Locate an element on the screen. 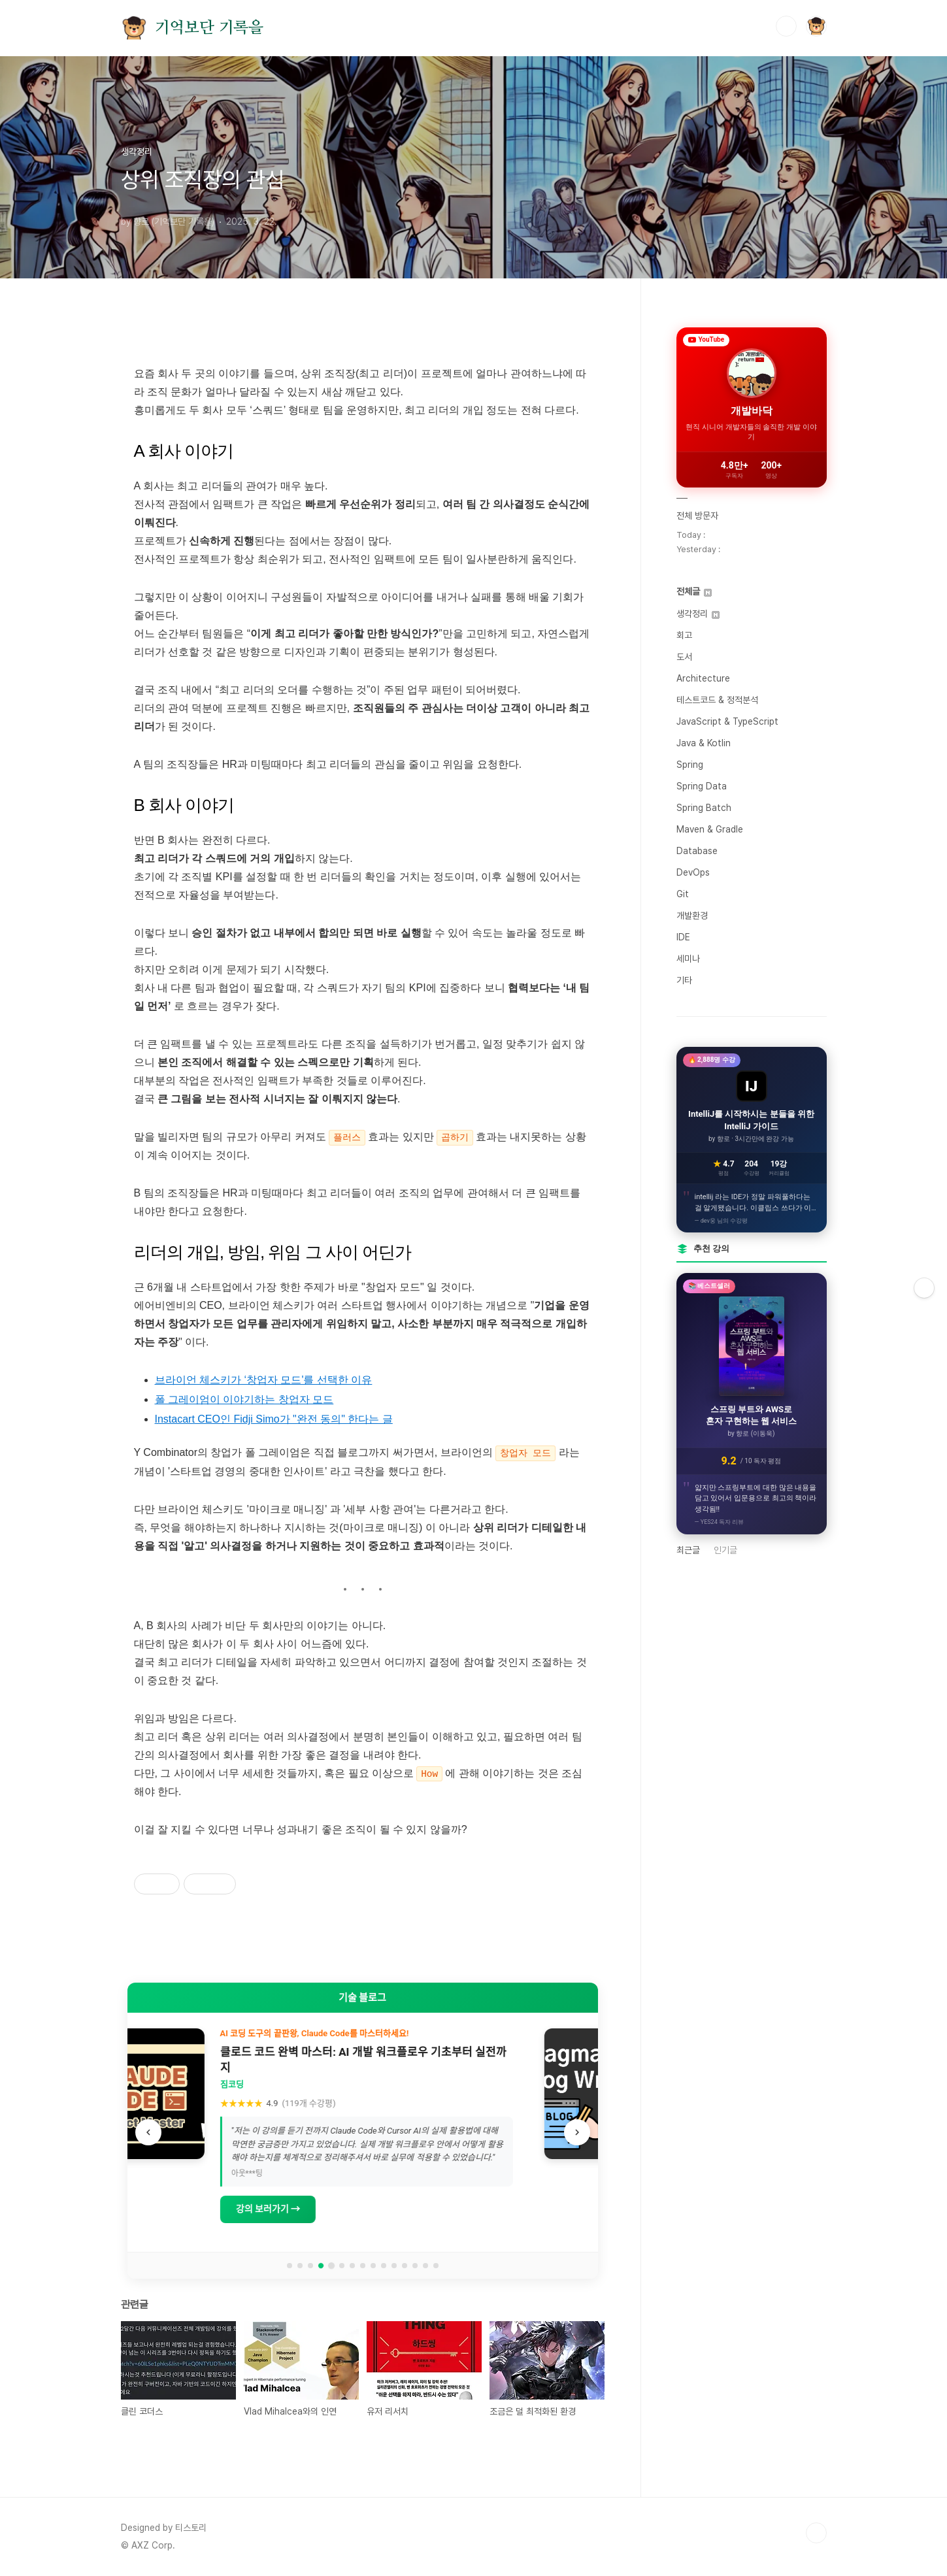 This screenshot has width=947, height=2576. JavaScript & TypeScript is located at coordinates (727, 721).